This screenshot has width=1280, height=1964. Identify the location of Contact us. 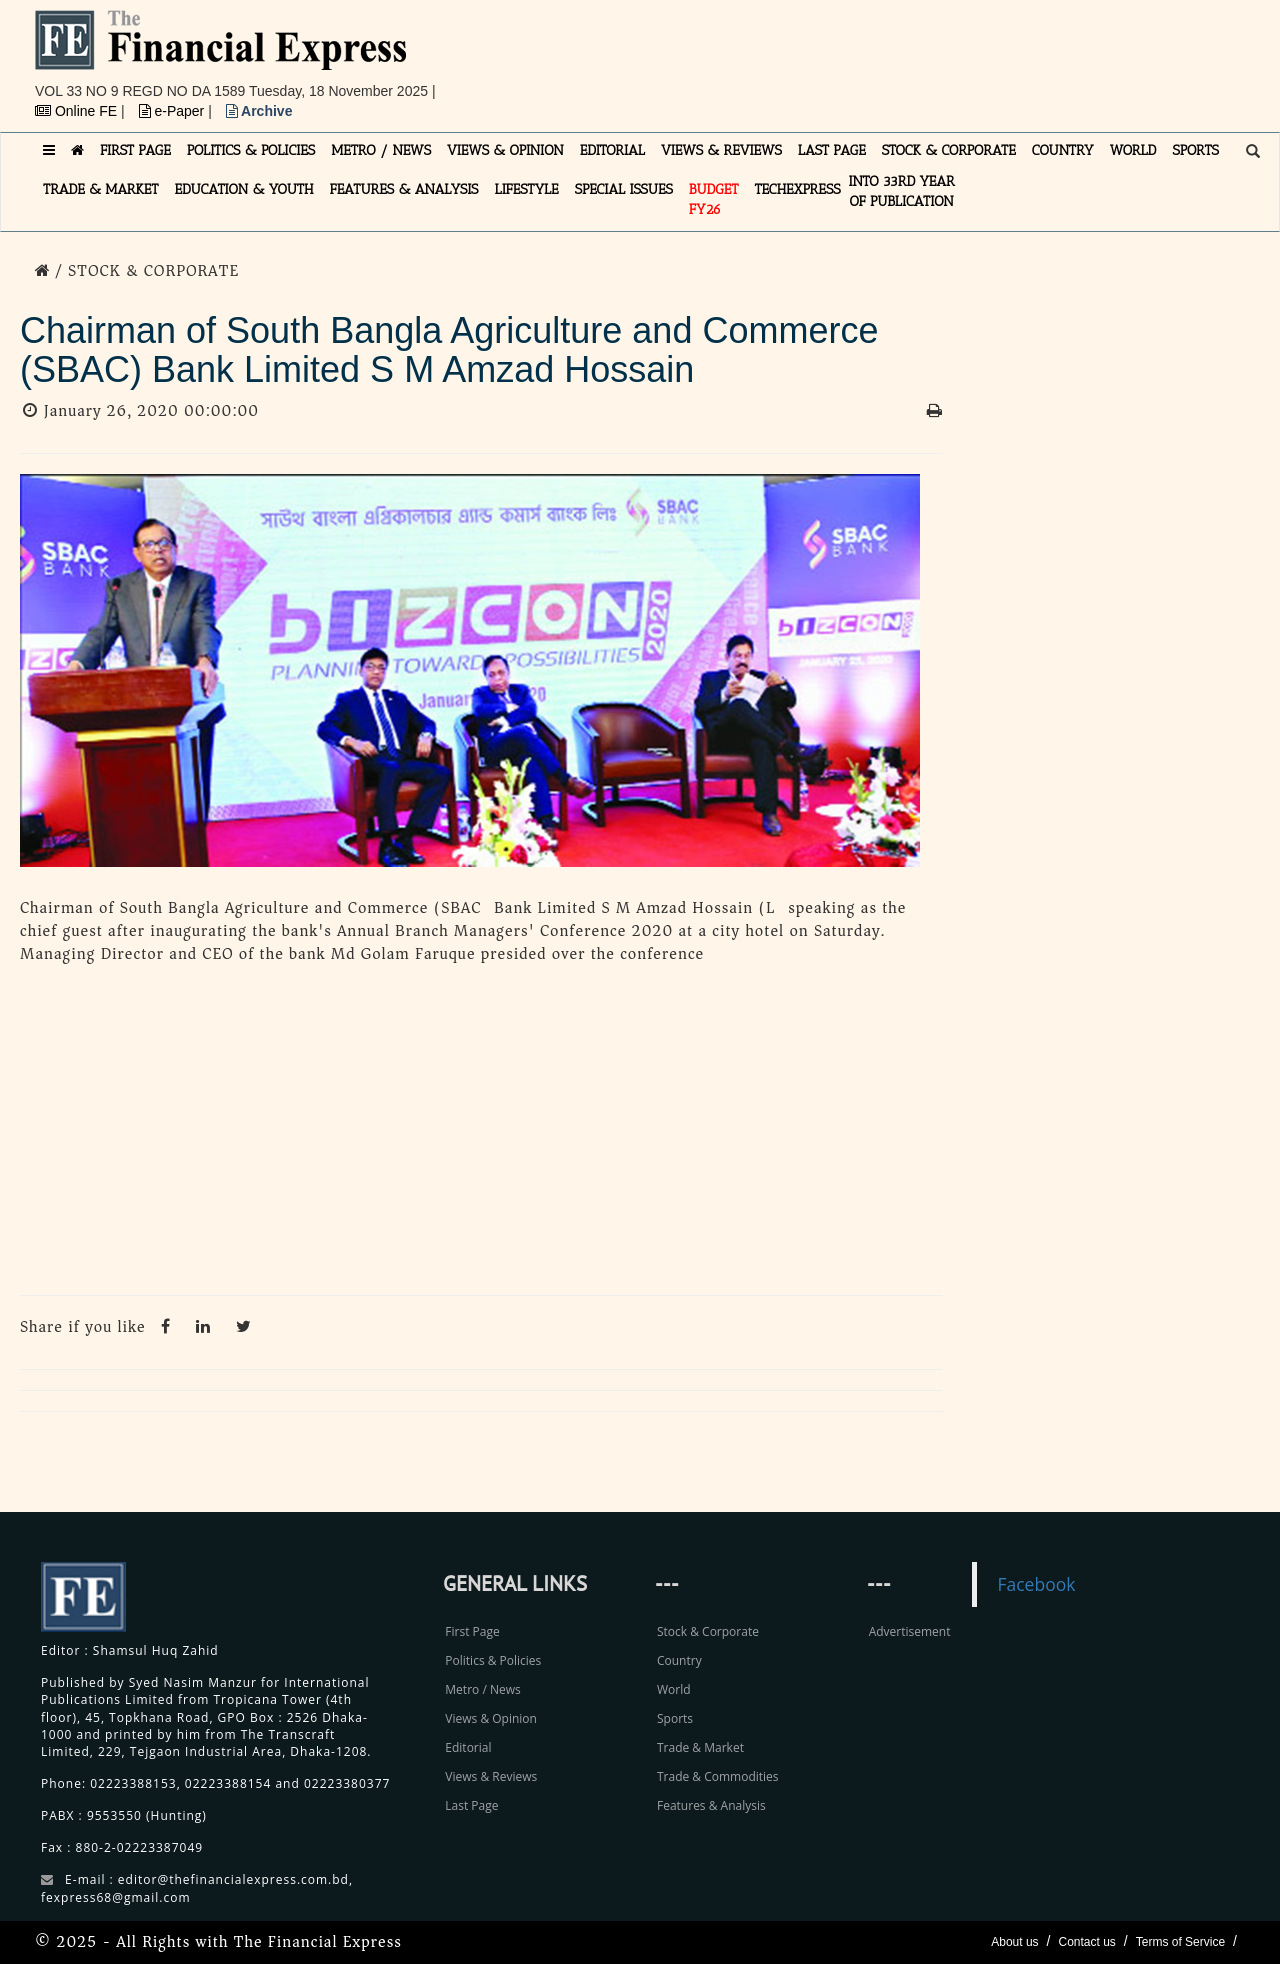
(1086, 1942).